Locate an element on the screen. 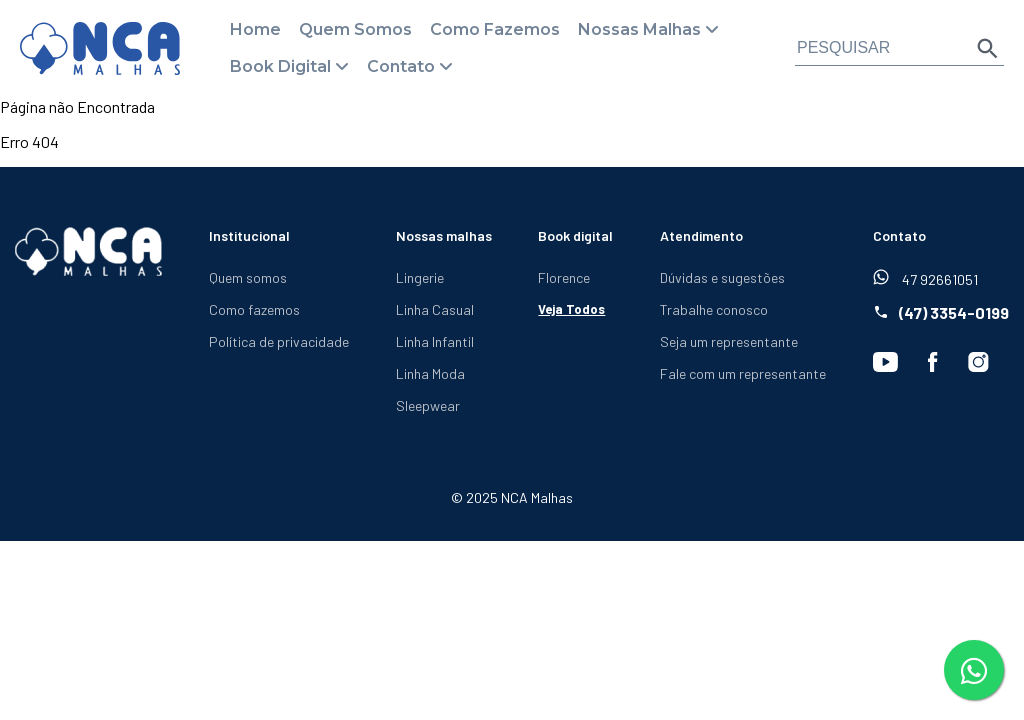 This screenshot has height=720, width=1024. Política de privacidade is located at coordinates (279, 341).